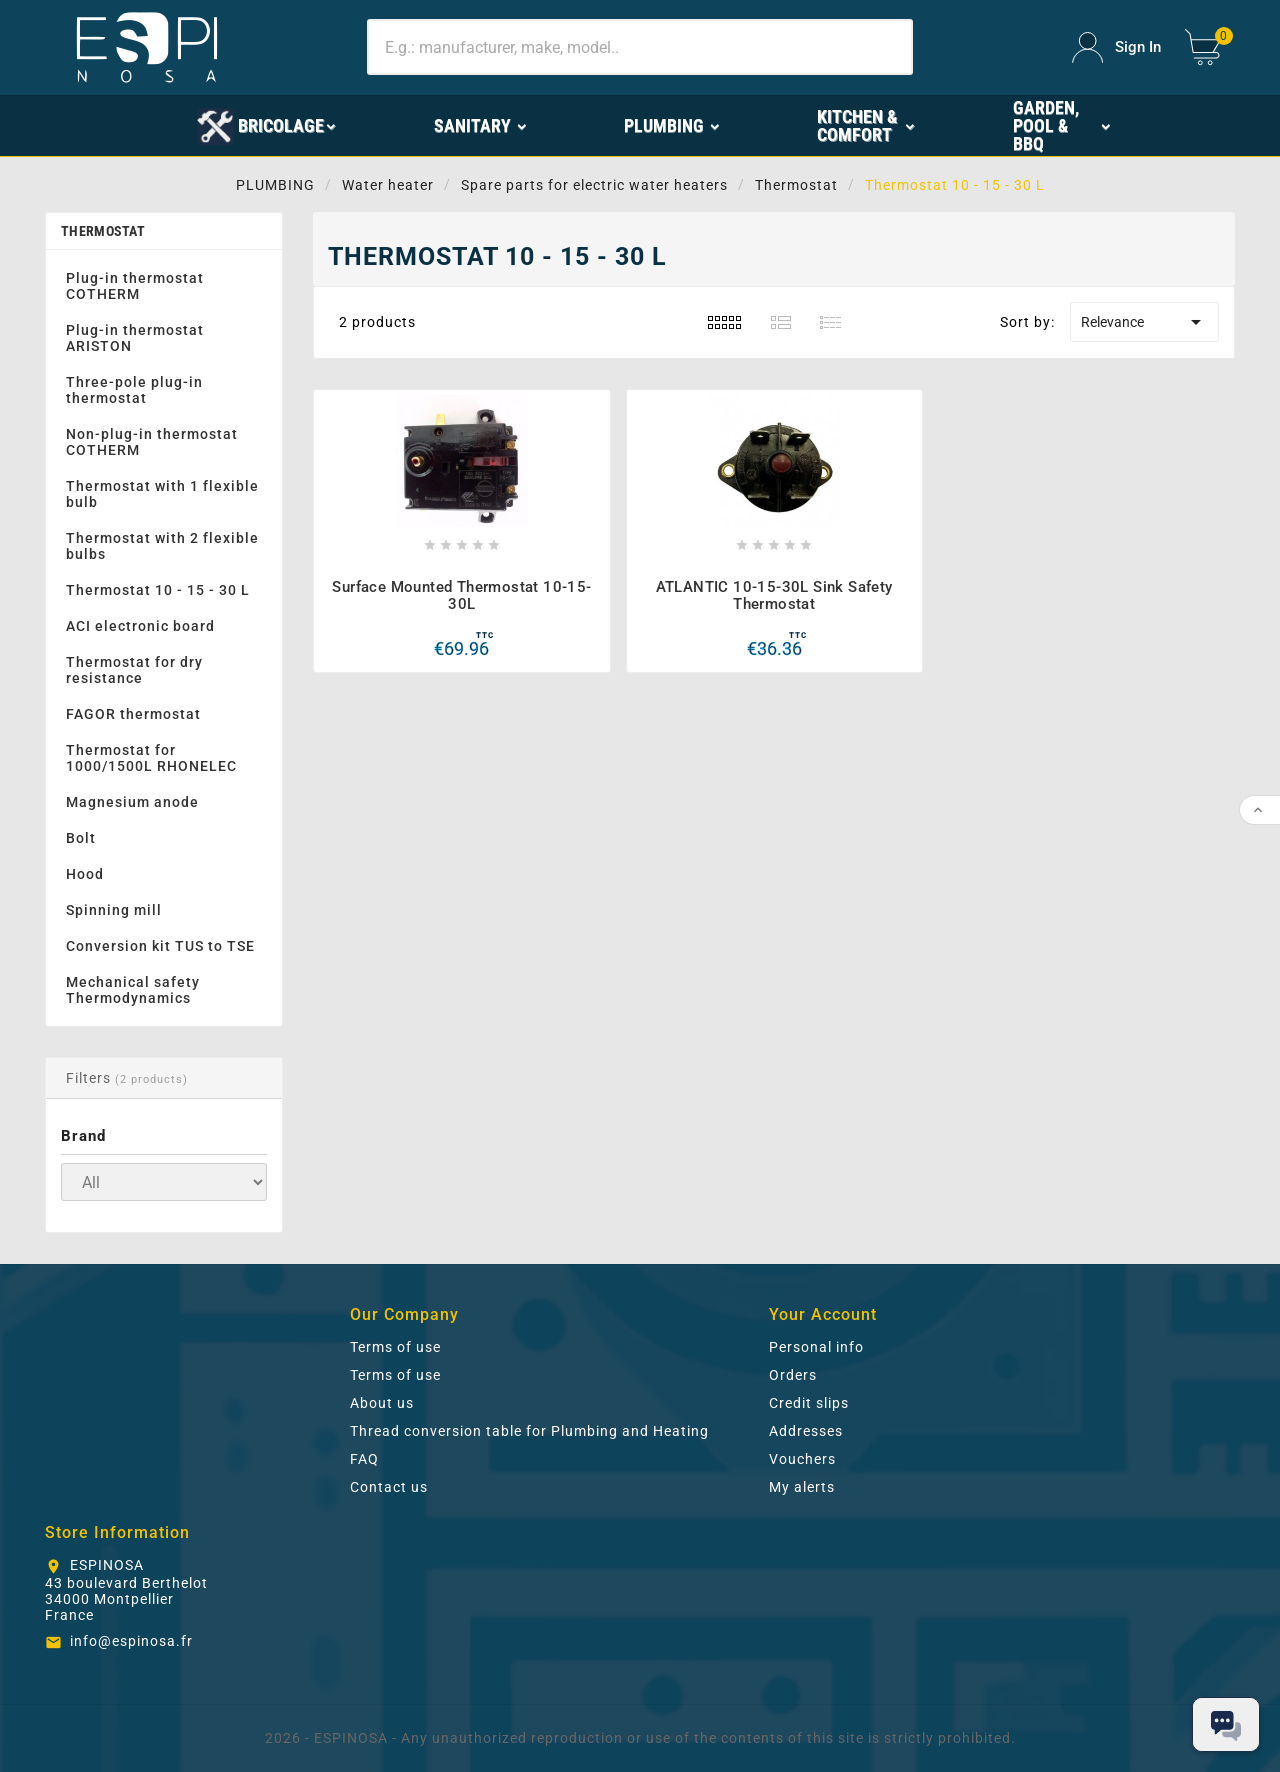 The width and height of the screenshot is (1280, 1772). I want to click on Bolt, so click(81, 838).